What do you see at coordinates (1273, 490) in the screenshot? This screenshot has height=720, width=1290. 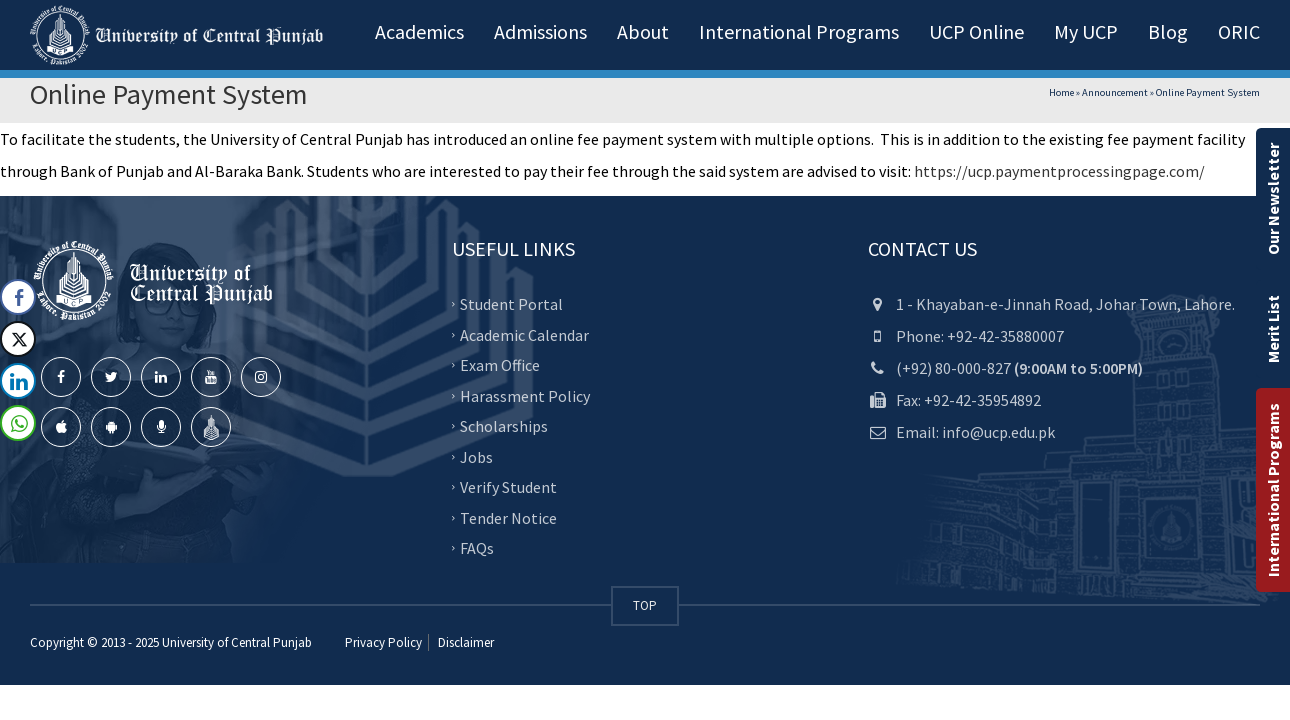 I see `International Programs` at bounding box center [1273, 490].